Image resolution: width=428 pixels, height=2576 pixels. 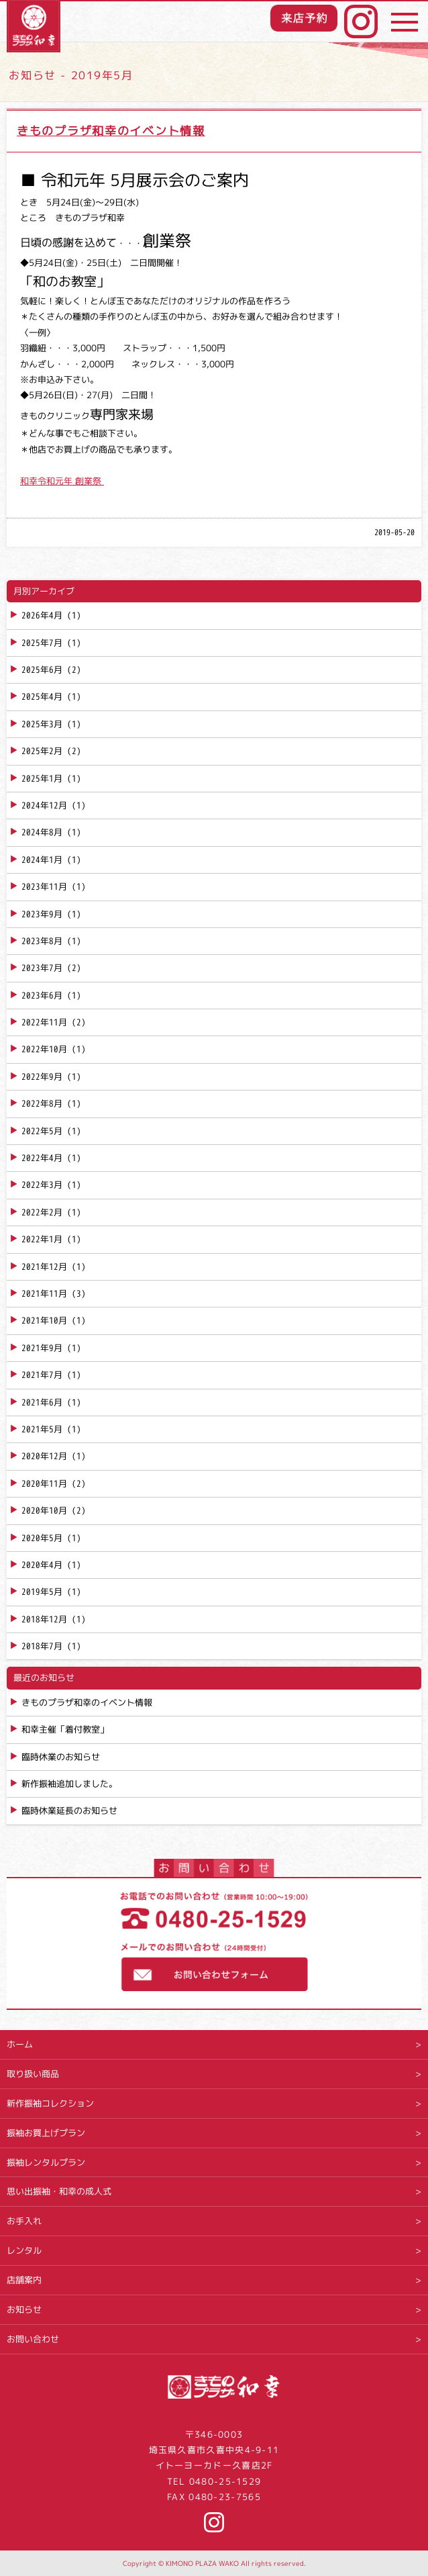 I want to click on 2020年4月, so click(x=41, y=1565).